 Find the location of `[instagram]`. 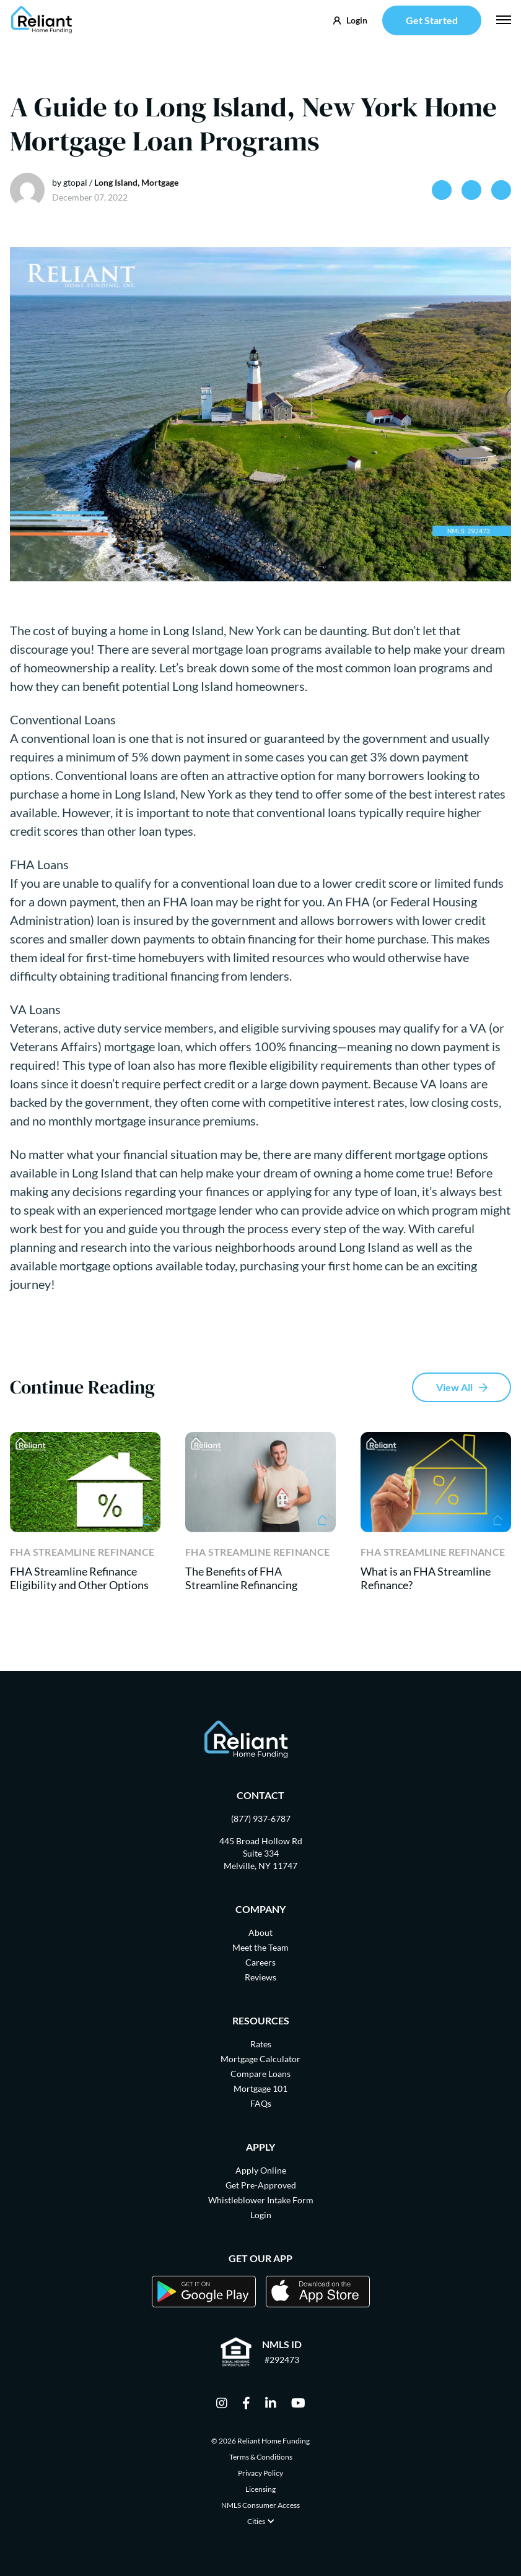

[instagram] is located at coordinates (221, 2403).